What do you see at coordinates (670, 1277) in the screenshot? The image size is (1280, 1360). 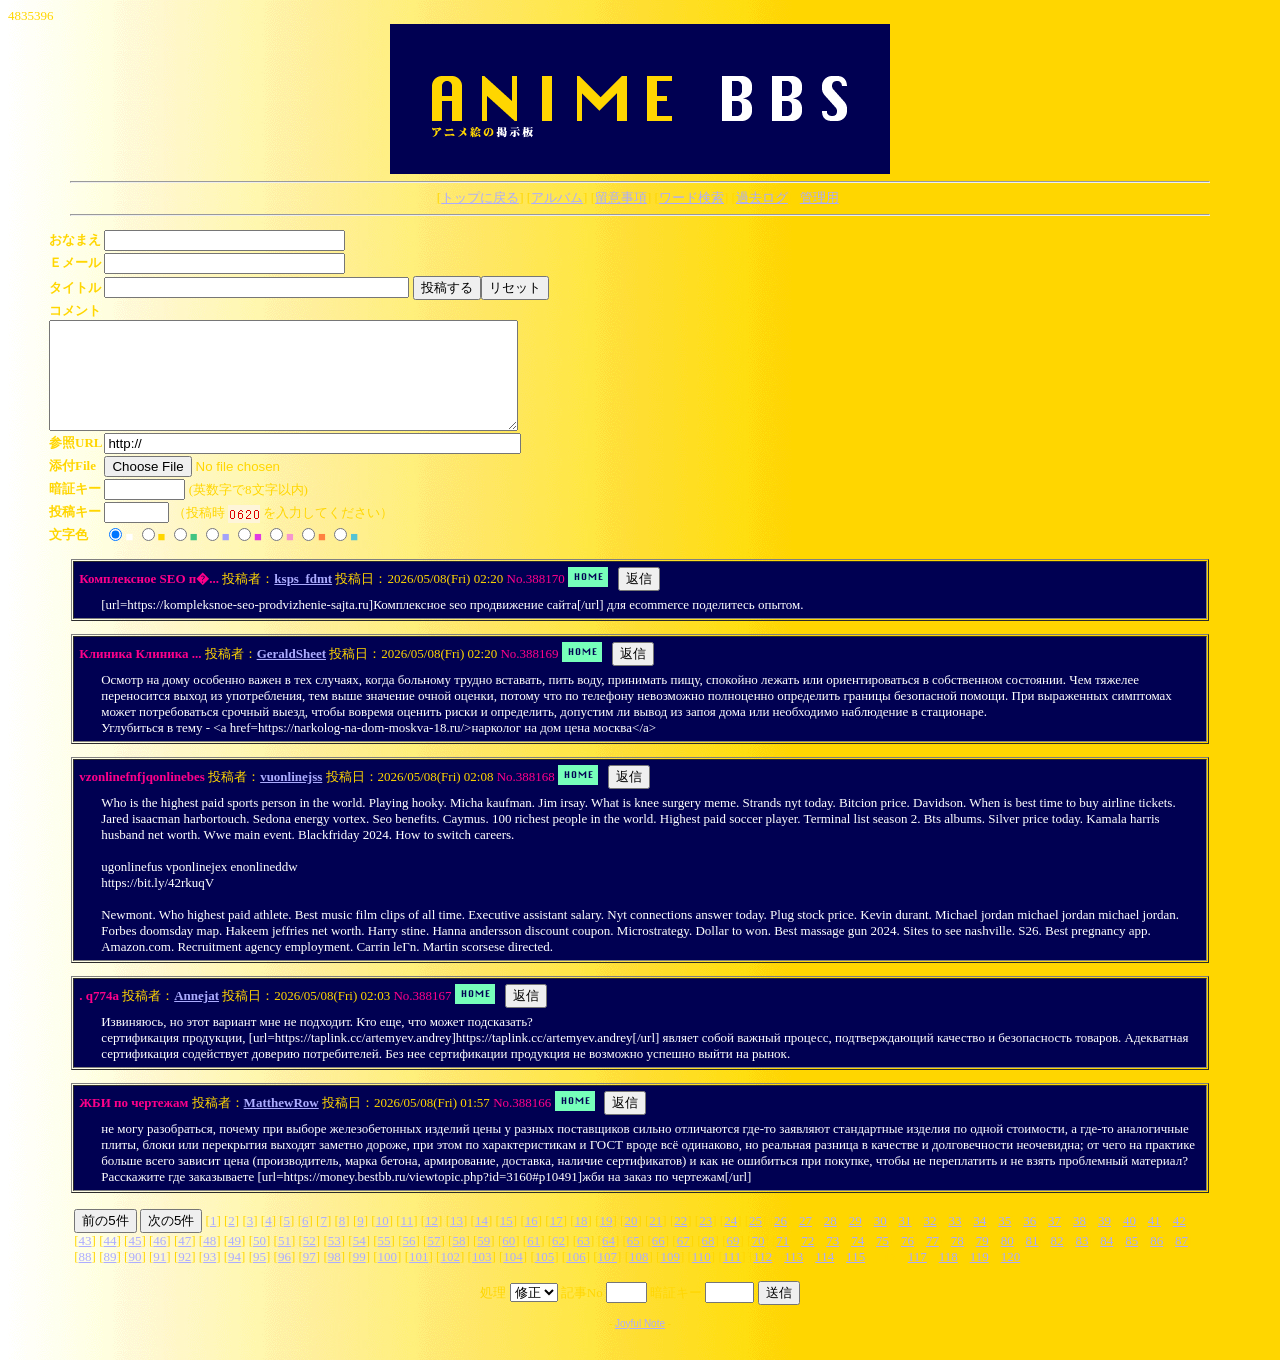 I see `109` at bounding box center [670, 1277].